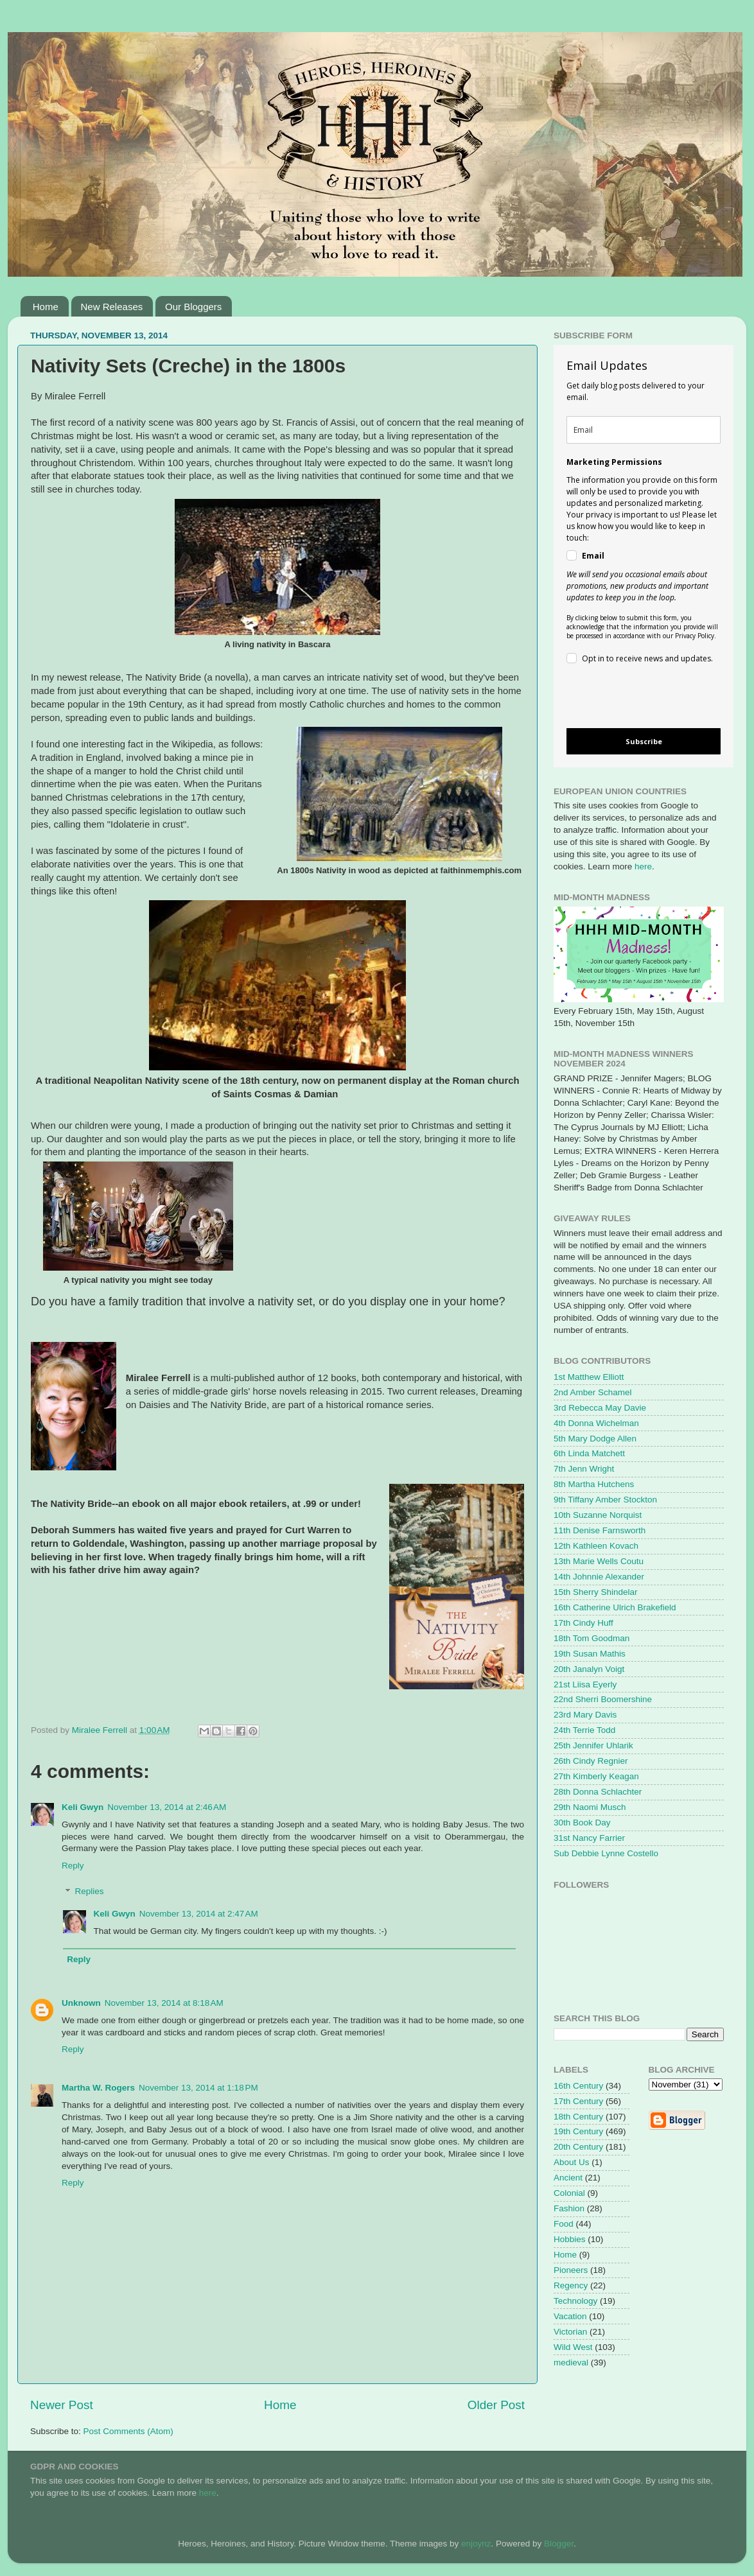 This screenshot has width=754, height=2576. Describe the element at coordinates (596, 1546) in the screenshot. I see `12th Kathleen Kovach` at that location.